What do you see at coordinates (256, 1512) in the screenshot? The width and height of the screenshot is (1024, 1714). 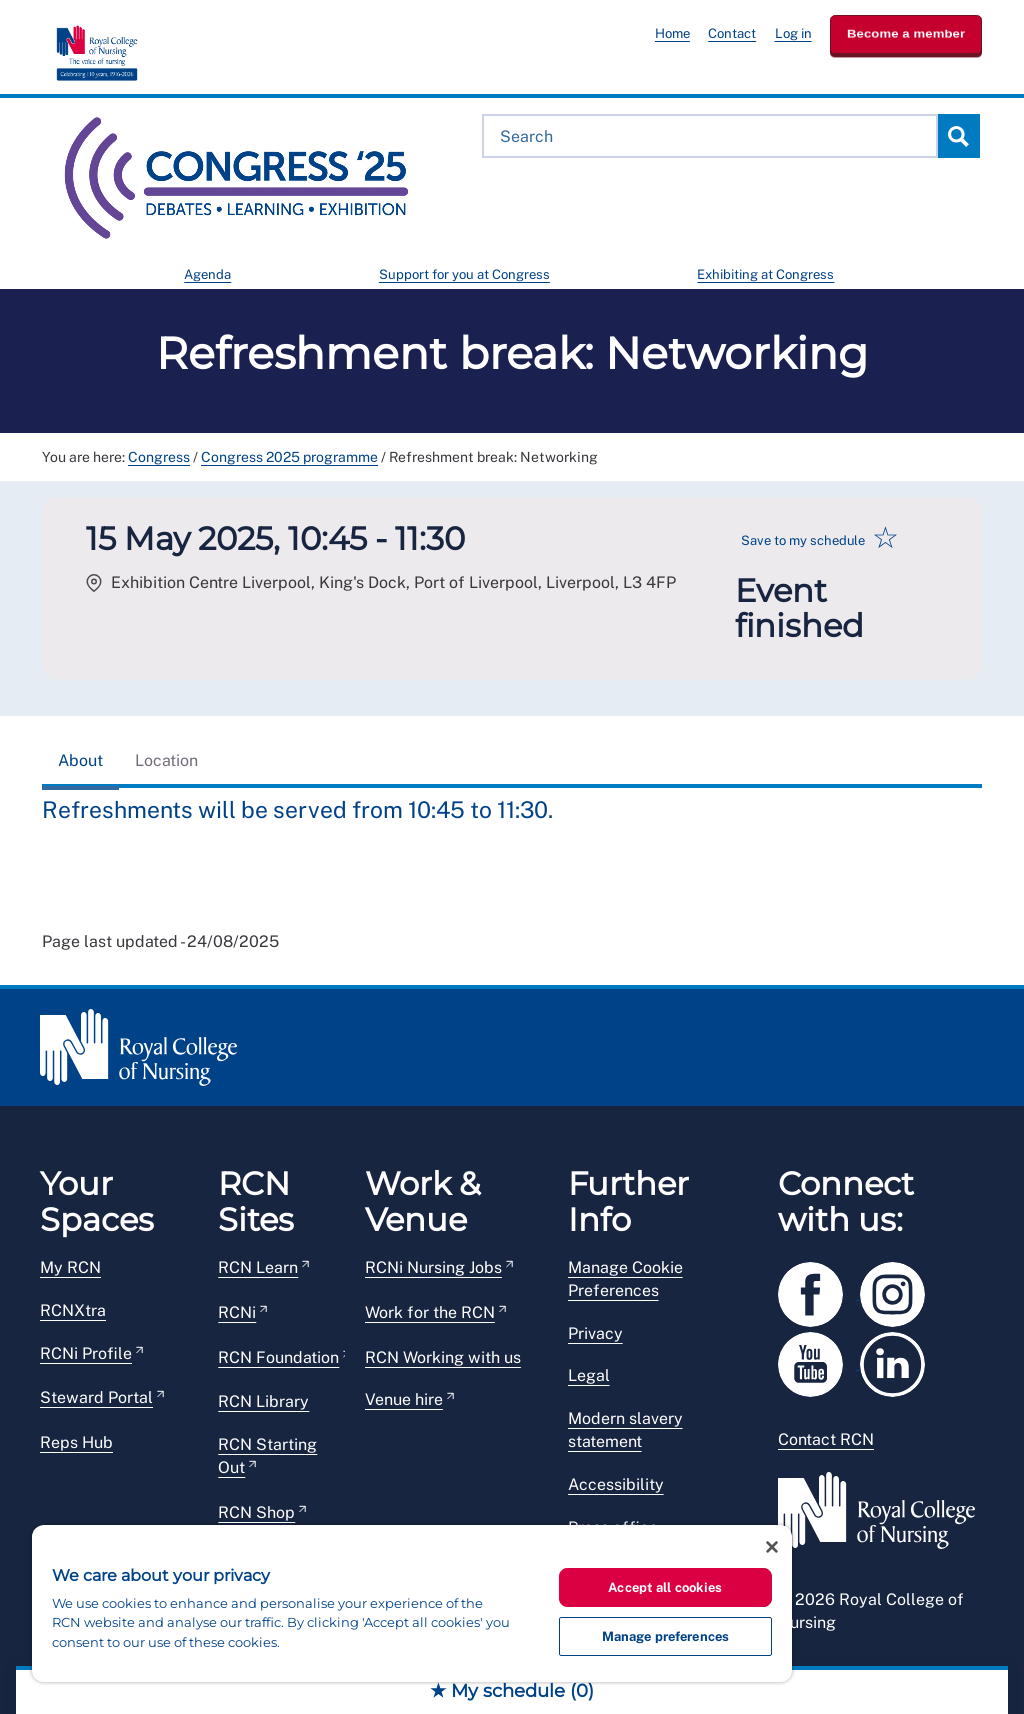 I see `RCN Shop` at bounding box center [256, 1512].